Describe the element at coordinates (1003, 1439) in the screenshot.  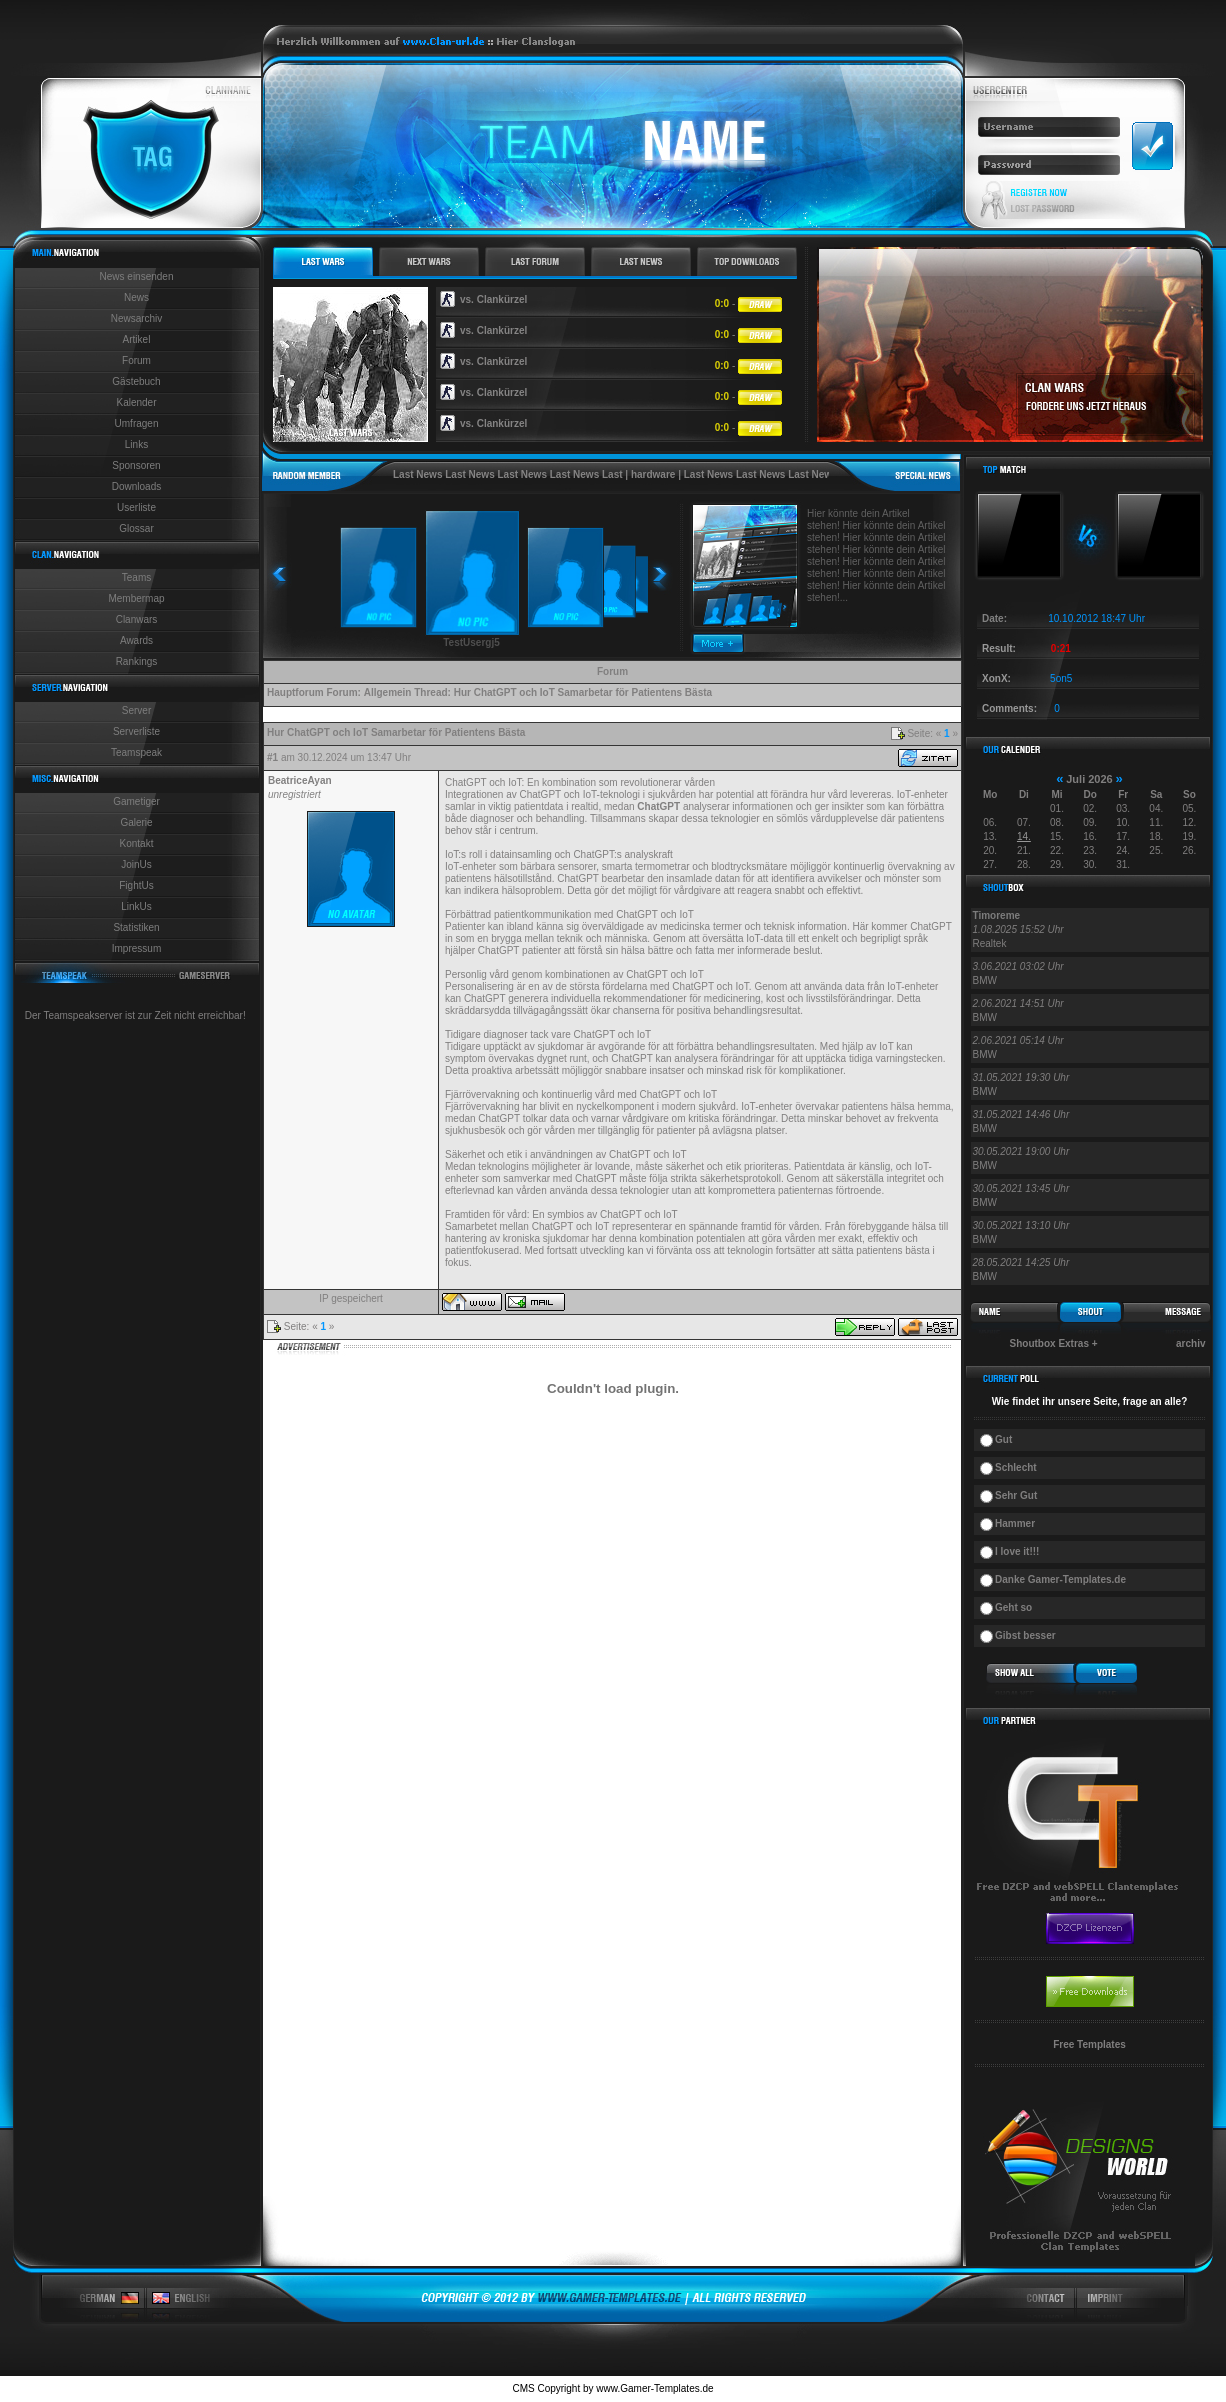
I see `Gut` at that location.